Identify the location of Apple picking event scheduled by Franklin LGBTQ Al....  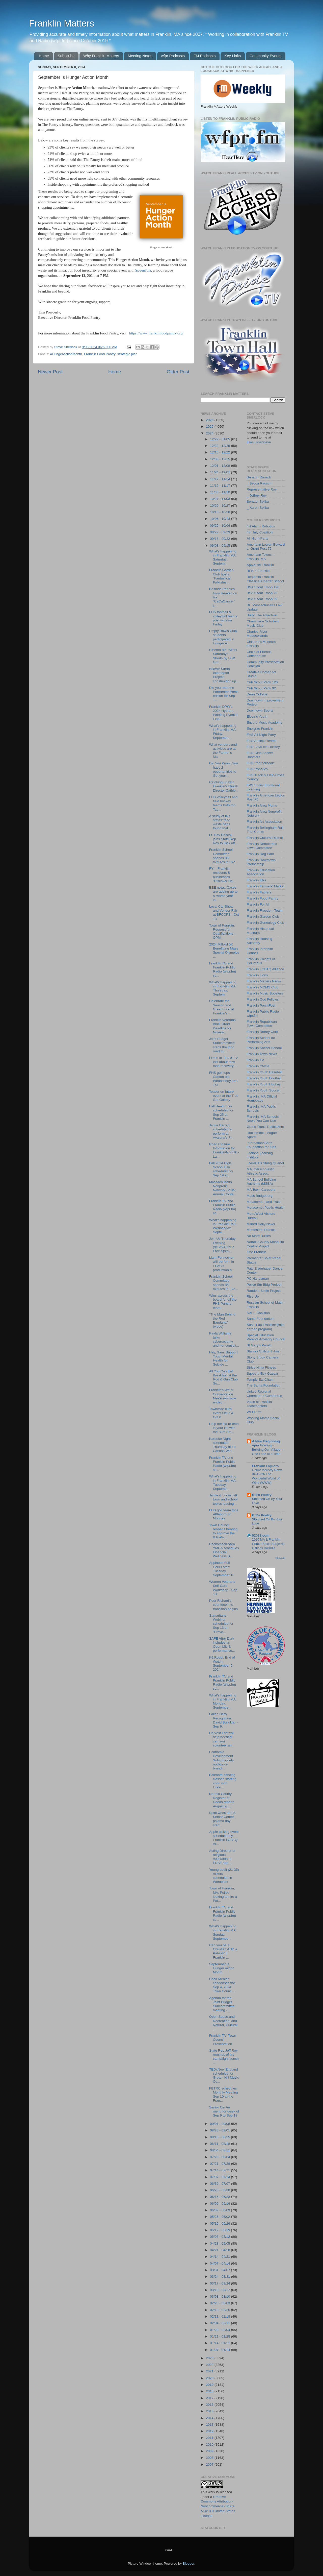
(224, 1838).